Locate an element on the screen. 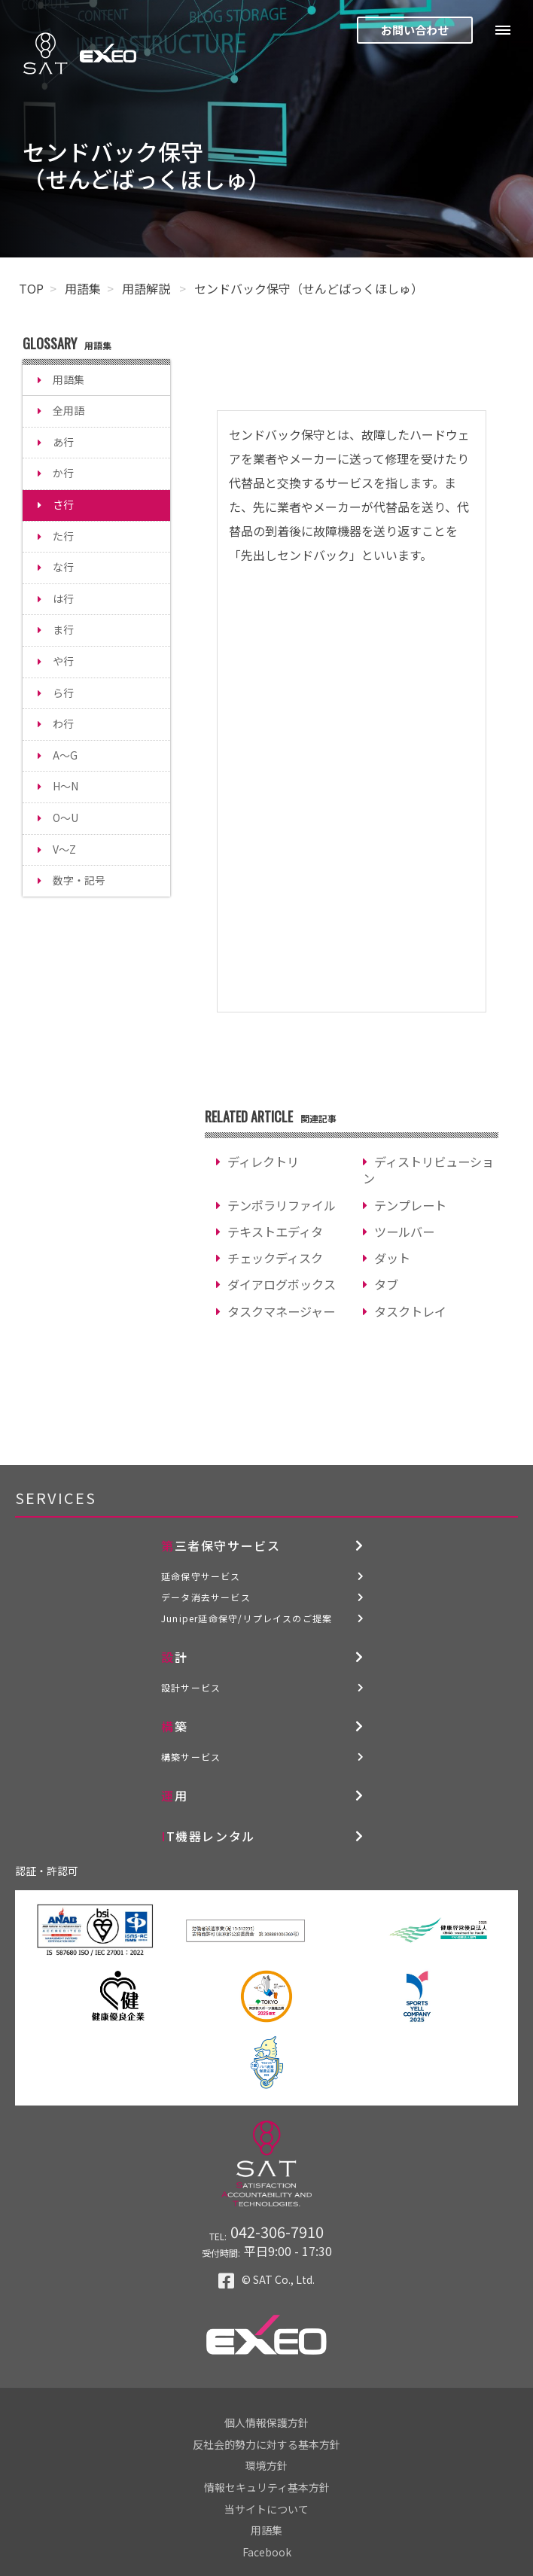 Image resolution: width=533 pixels, height=2576 pixels. わ行 is located at coordinates (63, 723).